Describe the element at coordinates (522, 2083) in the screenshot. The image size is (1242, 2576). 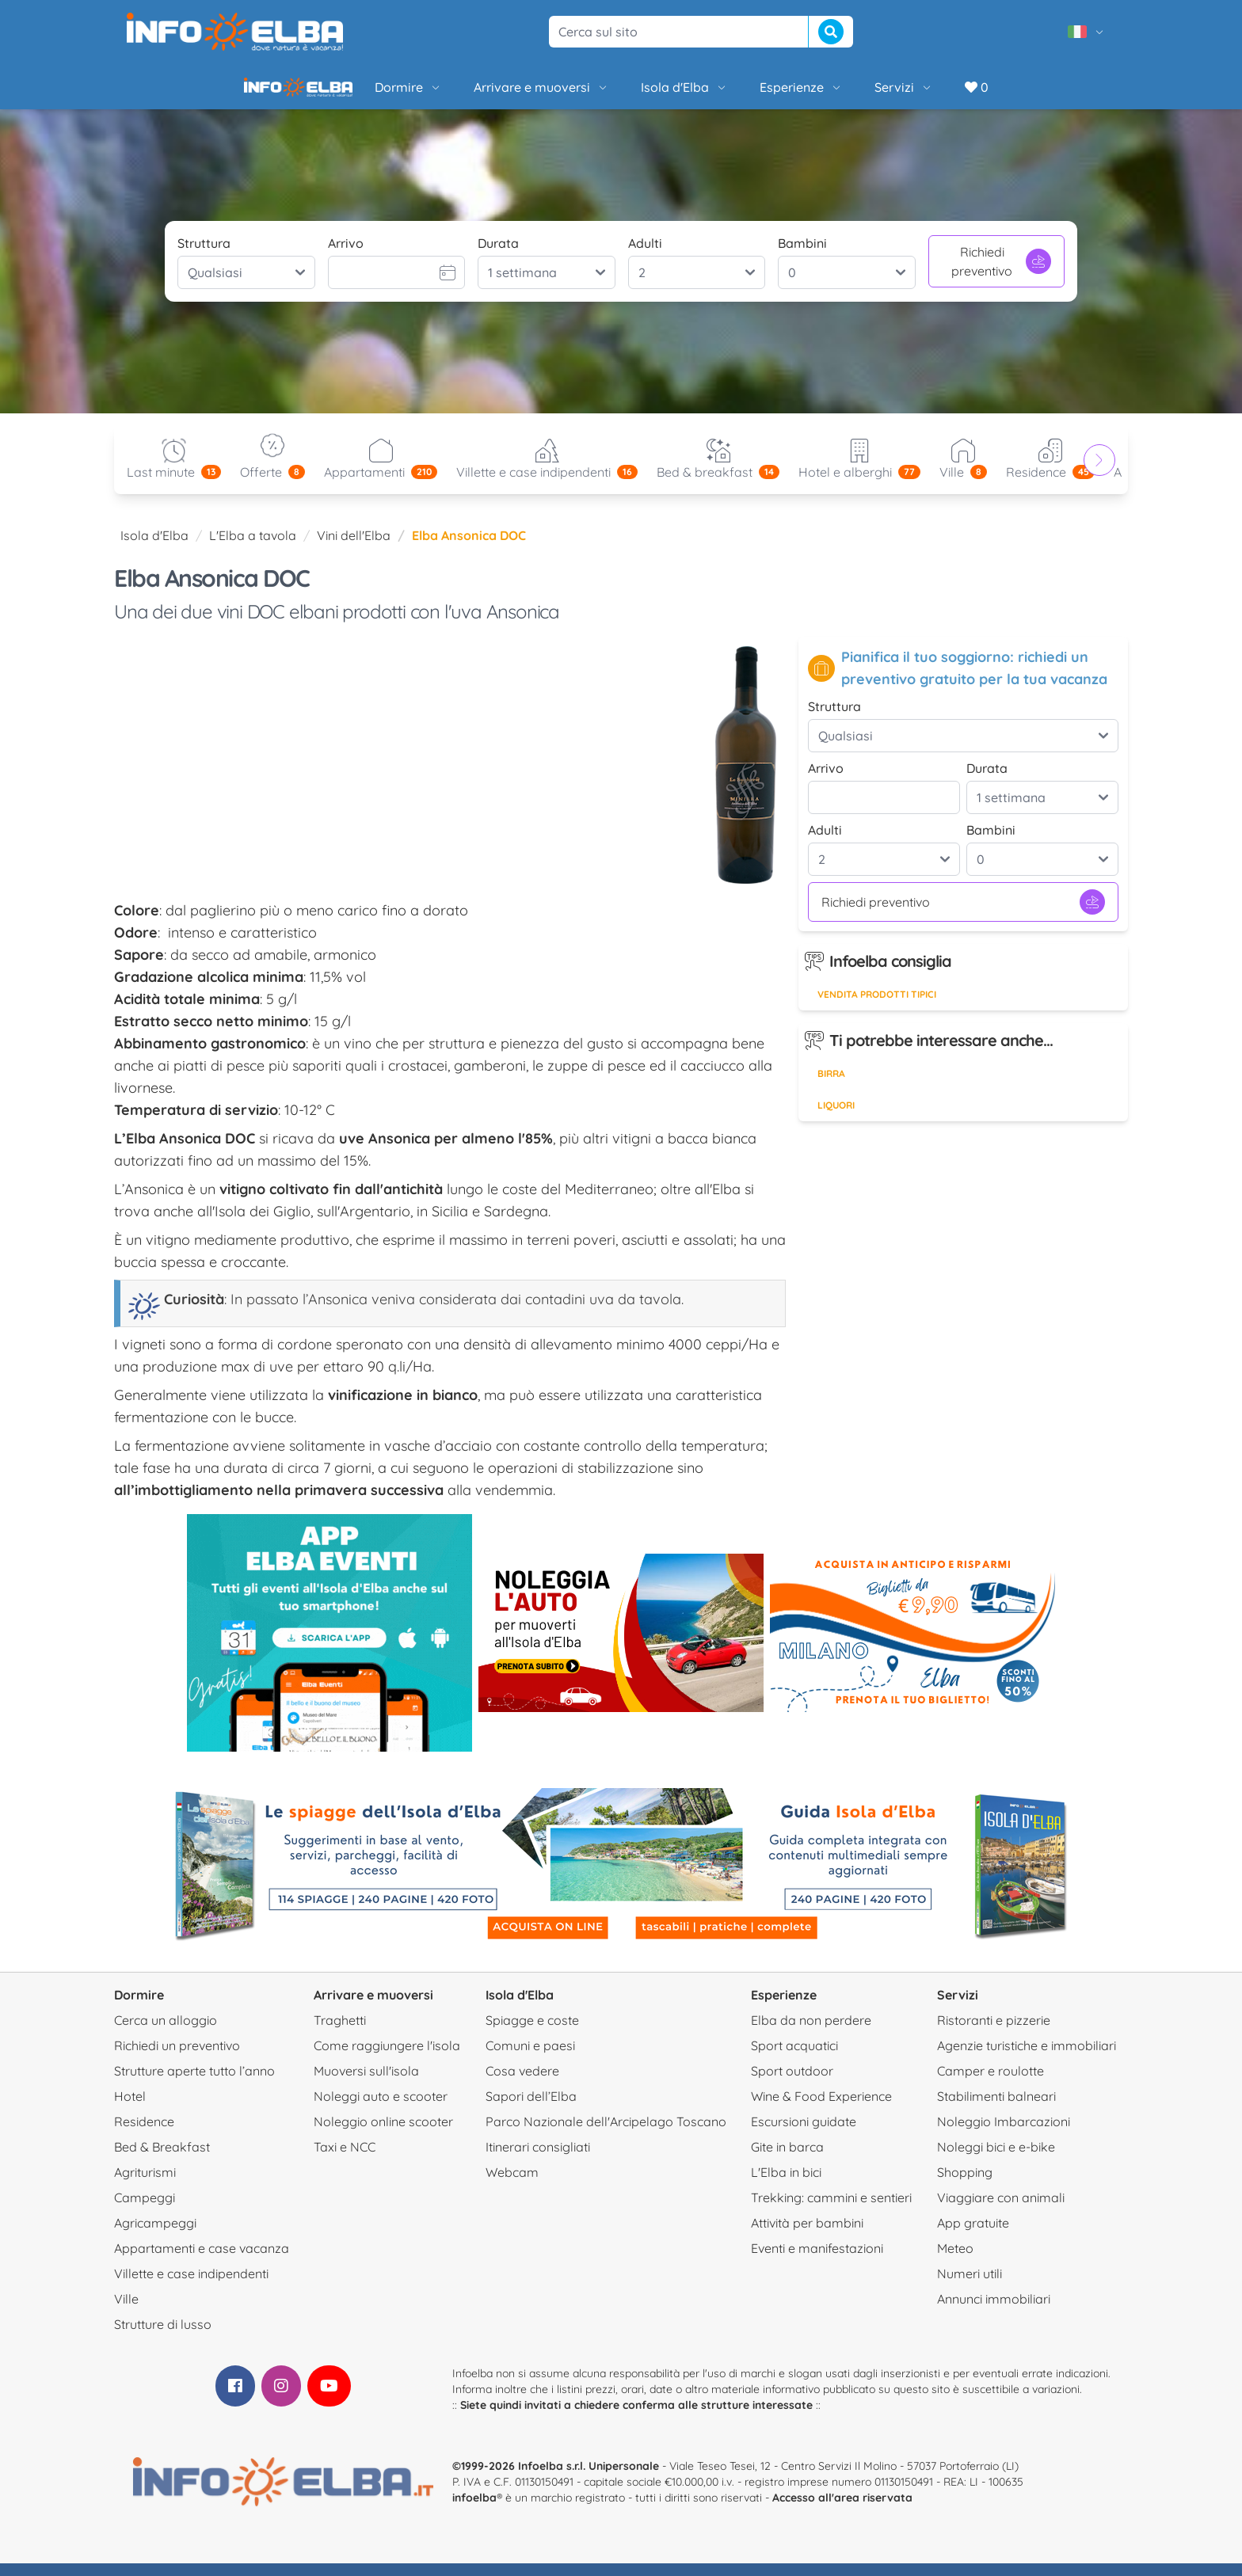
I see `Cosa vedere` at that location.